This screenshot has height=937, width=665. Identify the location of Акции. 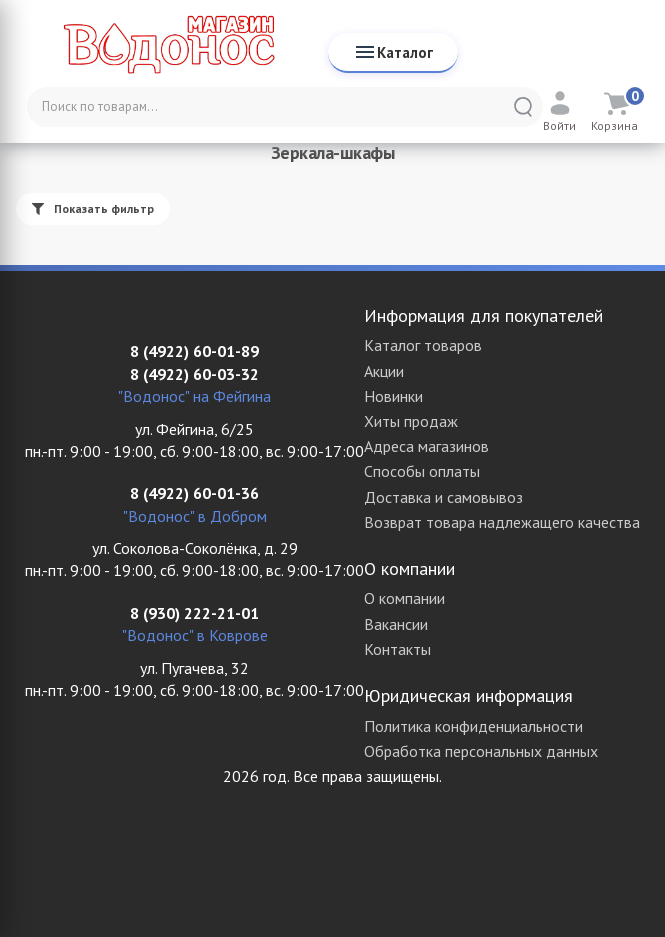
(384, 371).